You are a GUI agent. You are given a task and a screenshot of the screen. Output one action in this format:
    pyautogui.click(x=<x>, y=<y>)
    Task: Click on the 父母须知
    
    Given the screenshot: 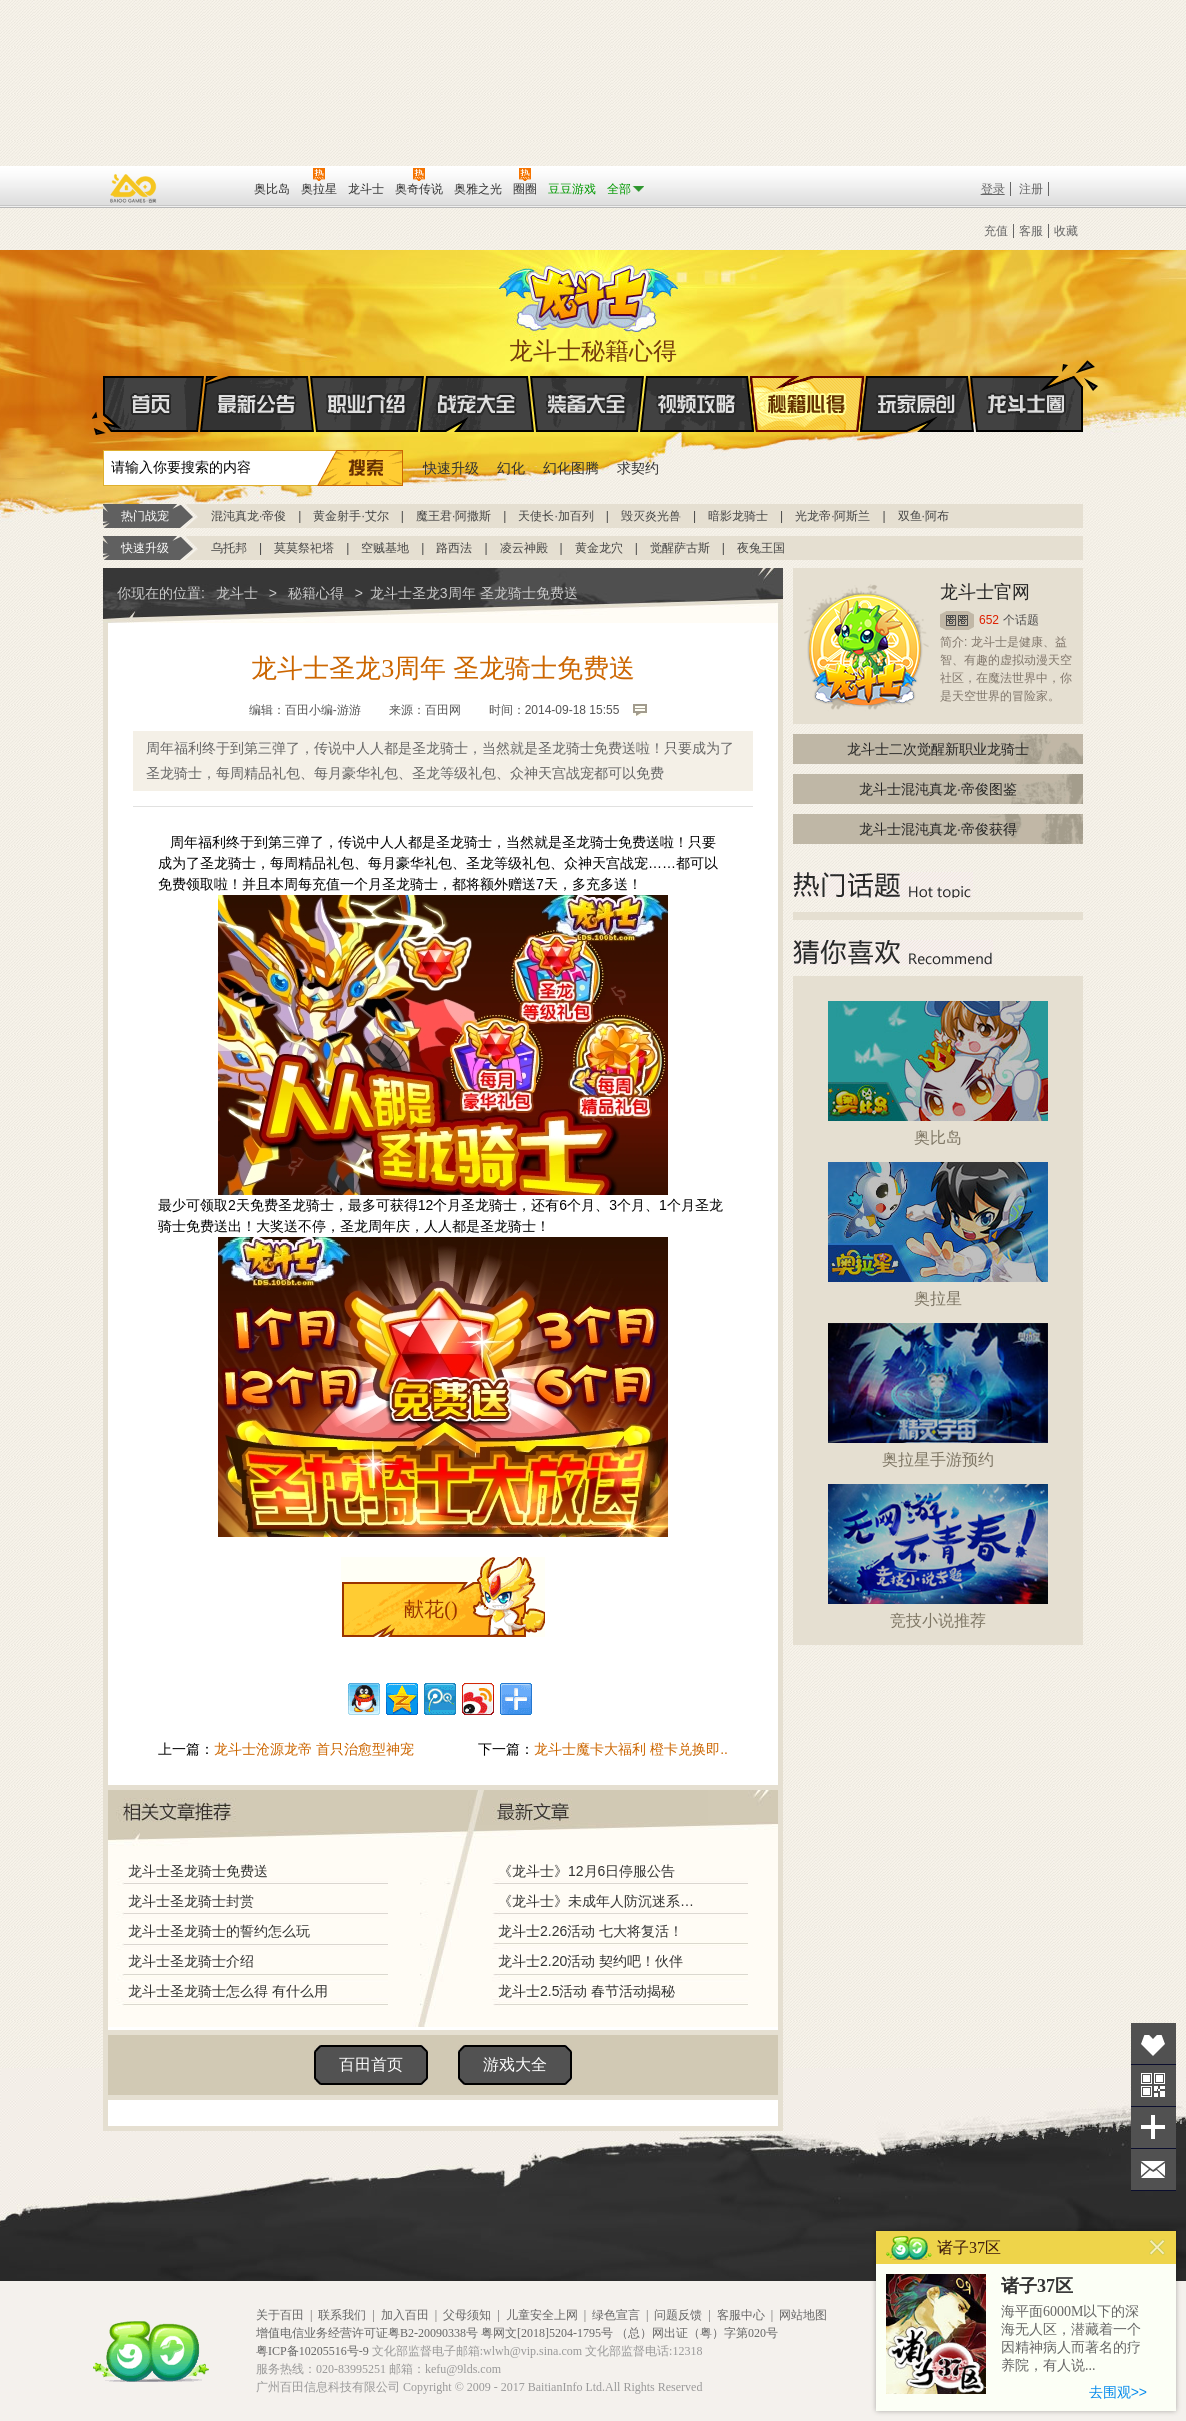 What is the action you would take?
    pyautogui.click(x=467, y=2315)
    